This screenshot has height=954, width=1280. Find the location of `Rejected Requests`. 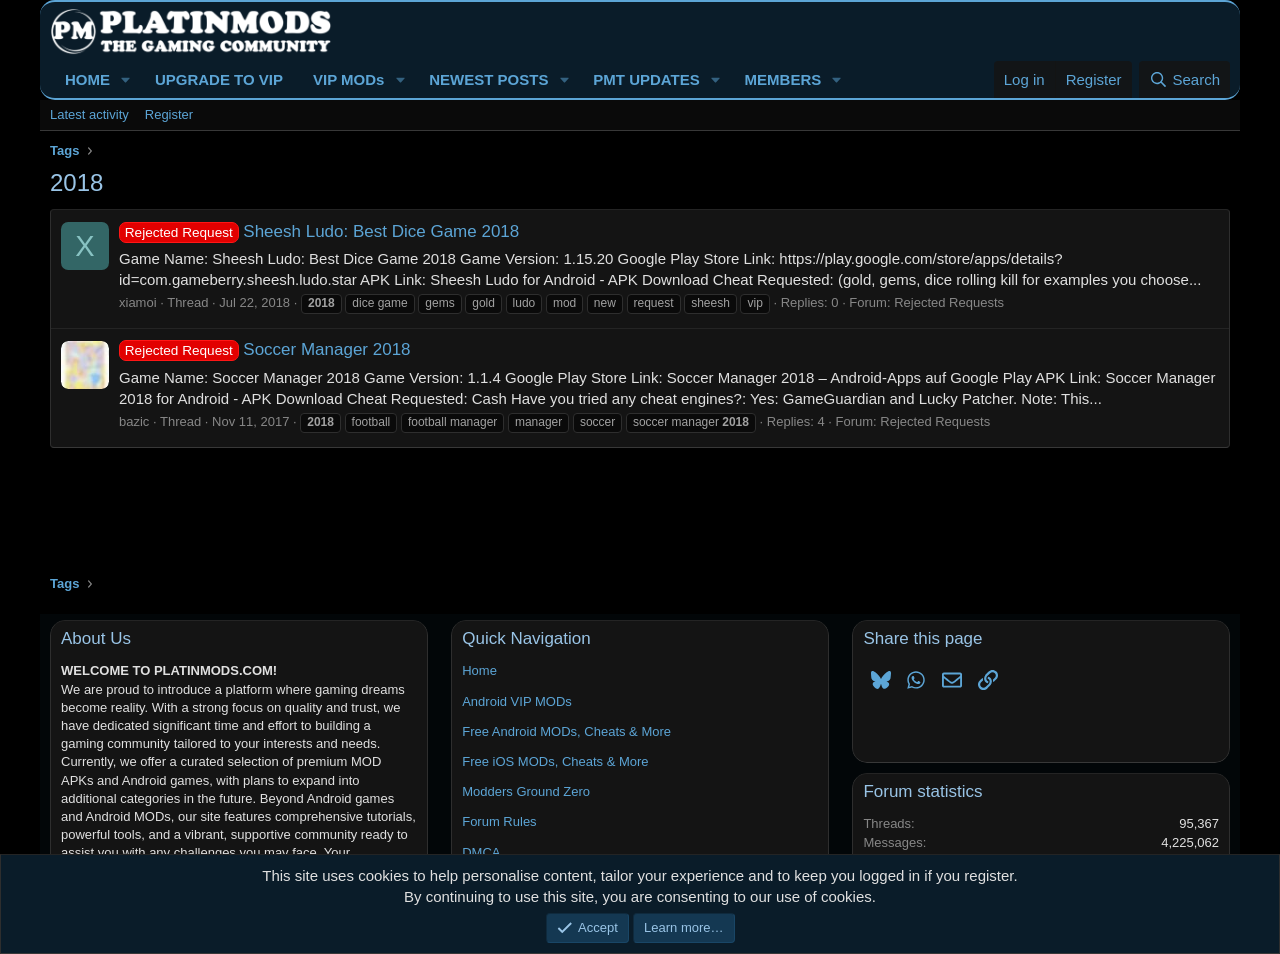

Rejected Requests is located at coordinates (949, 302).